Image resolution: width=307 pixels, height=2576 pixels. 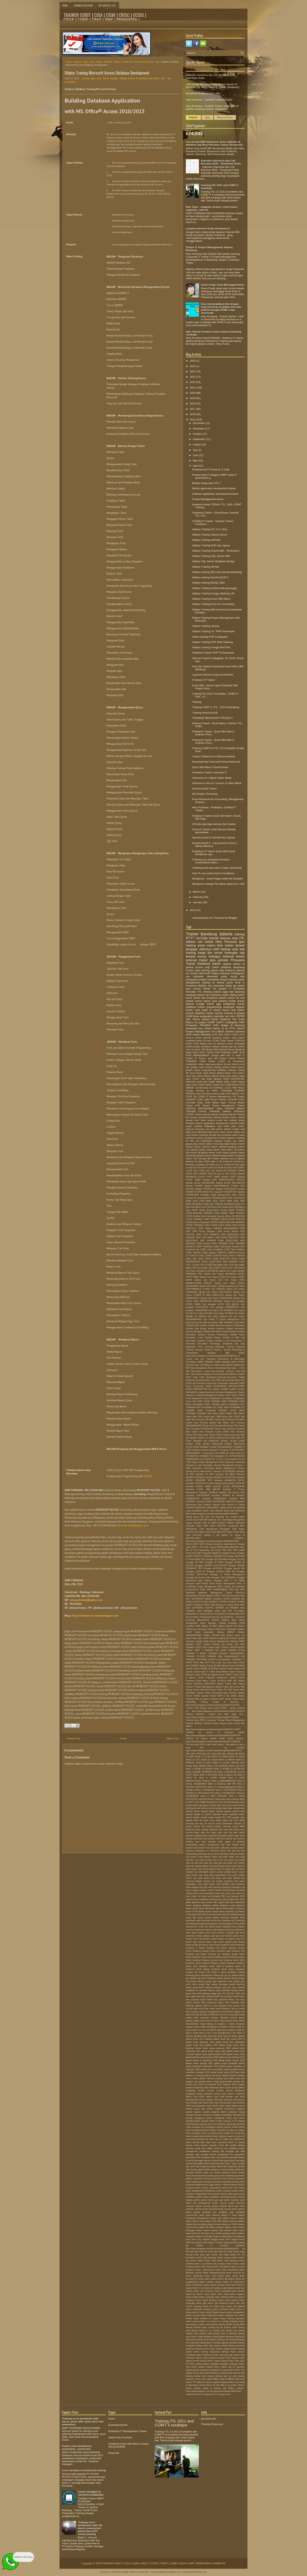 What do you see at coordinates (205, 1117) in the screenshot?
I see `access programming training` at bounding box center [205, 1117].